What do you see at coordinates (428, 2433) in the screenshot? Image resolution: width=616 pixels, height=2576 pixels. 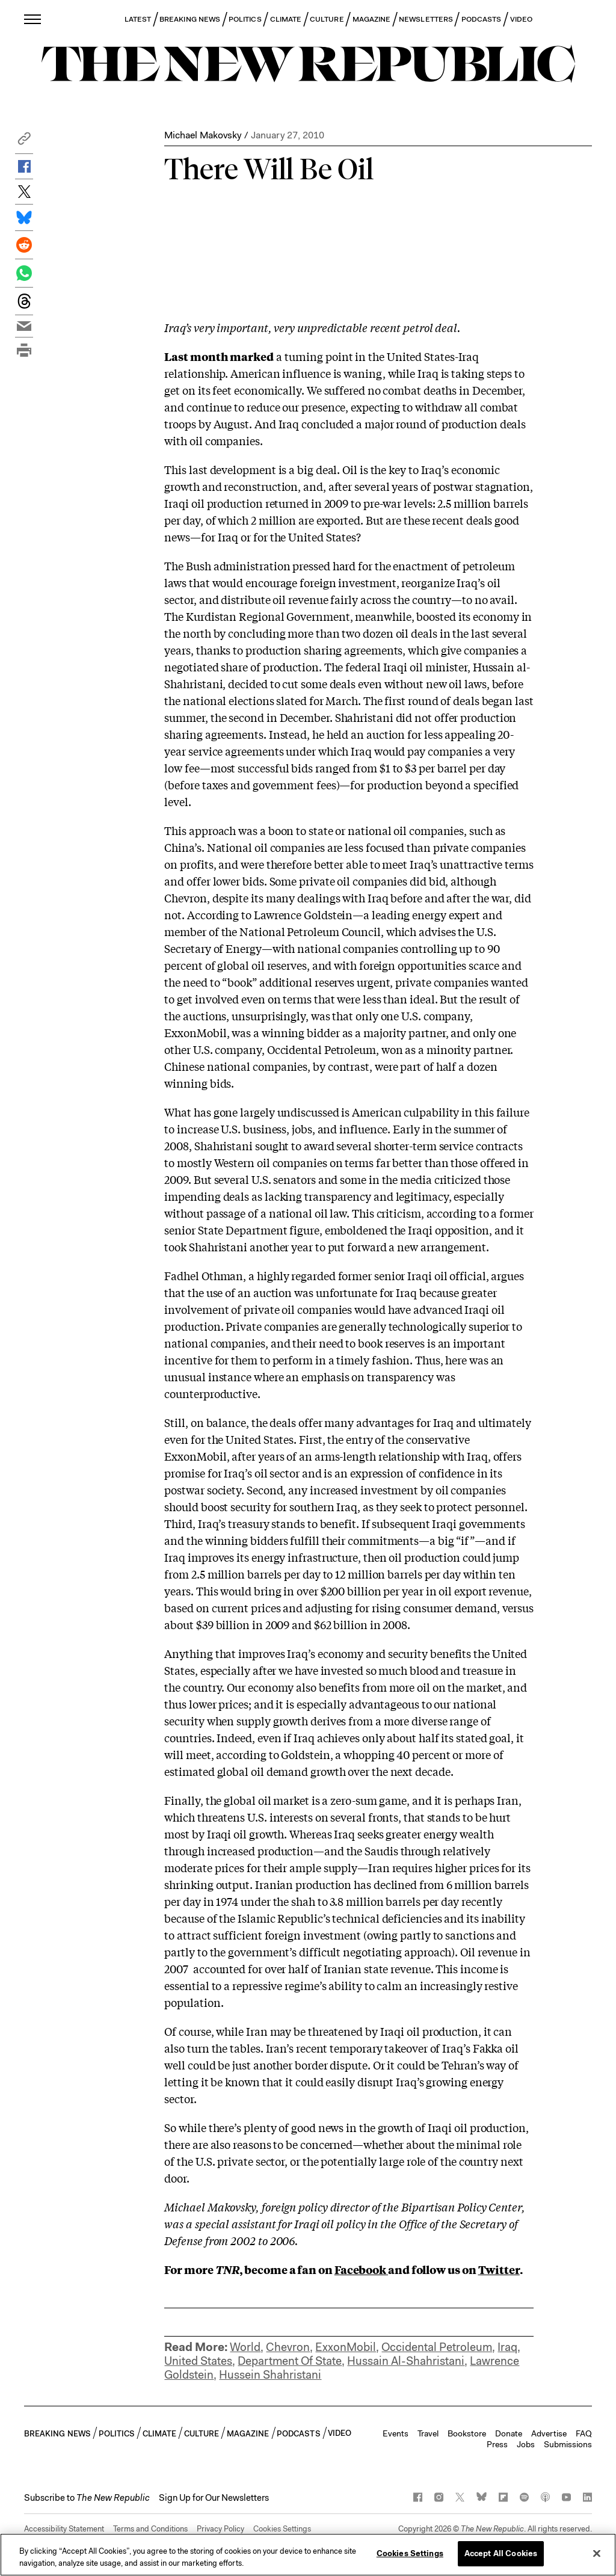 I see `Travel` at bounding box center [428, 2433].